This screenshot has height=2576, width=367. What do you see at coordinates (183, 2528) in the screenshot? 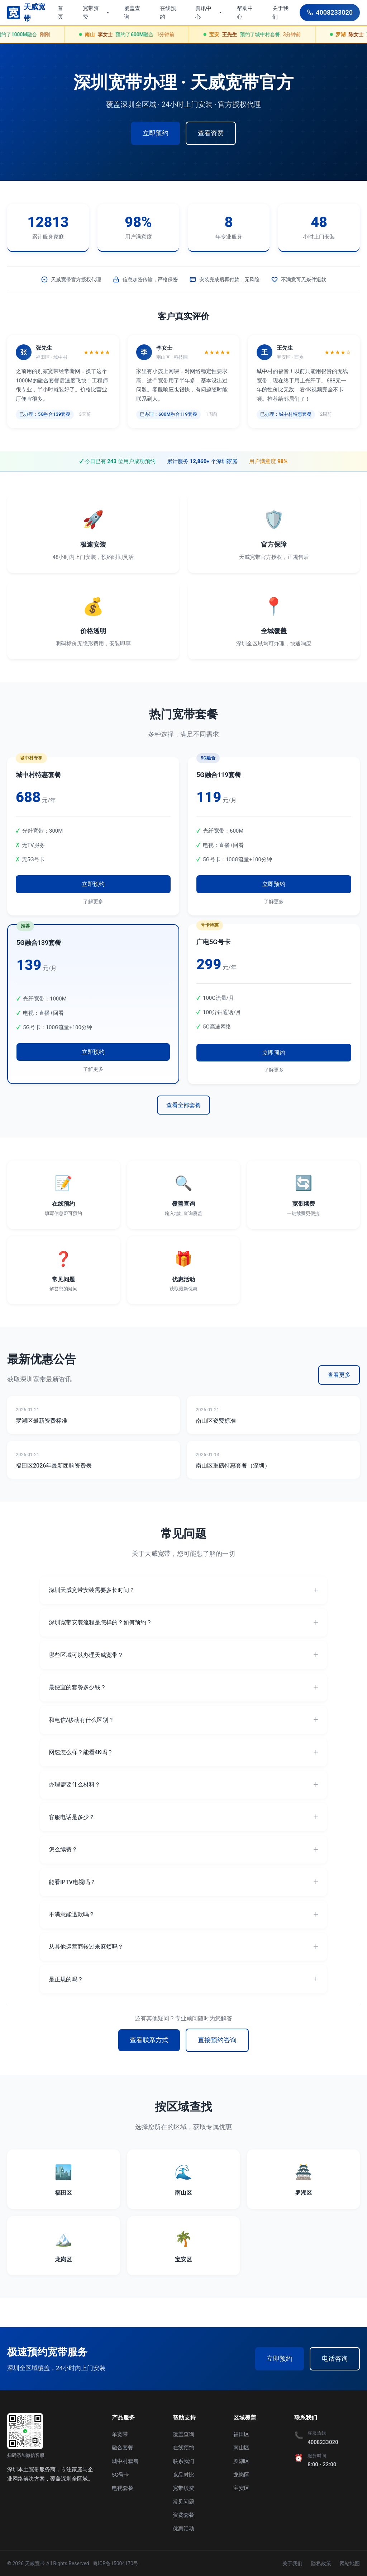
I see `优惠活动` at bounding box center [183, 2528].